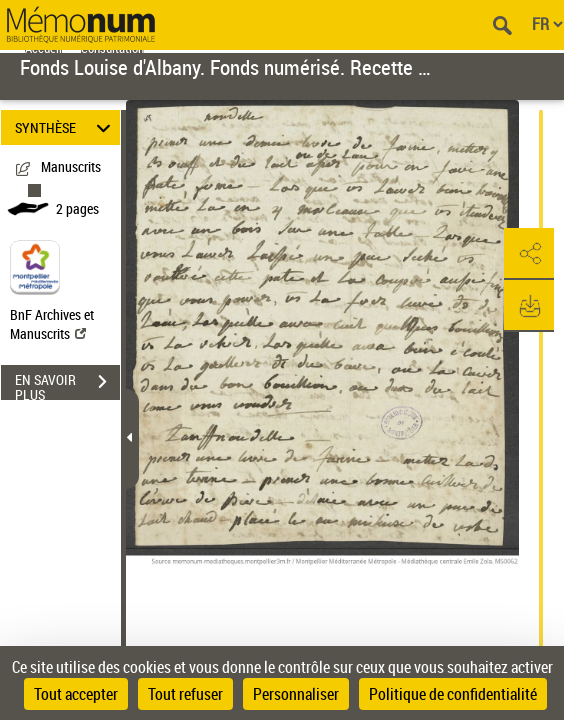 The width and height of the screenshot is (564, 720). I want to click on Tout accepter [Cookies : Tout accepter], so click(76, 694).